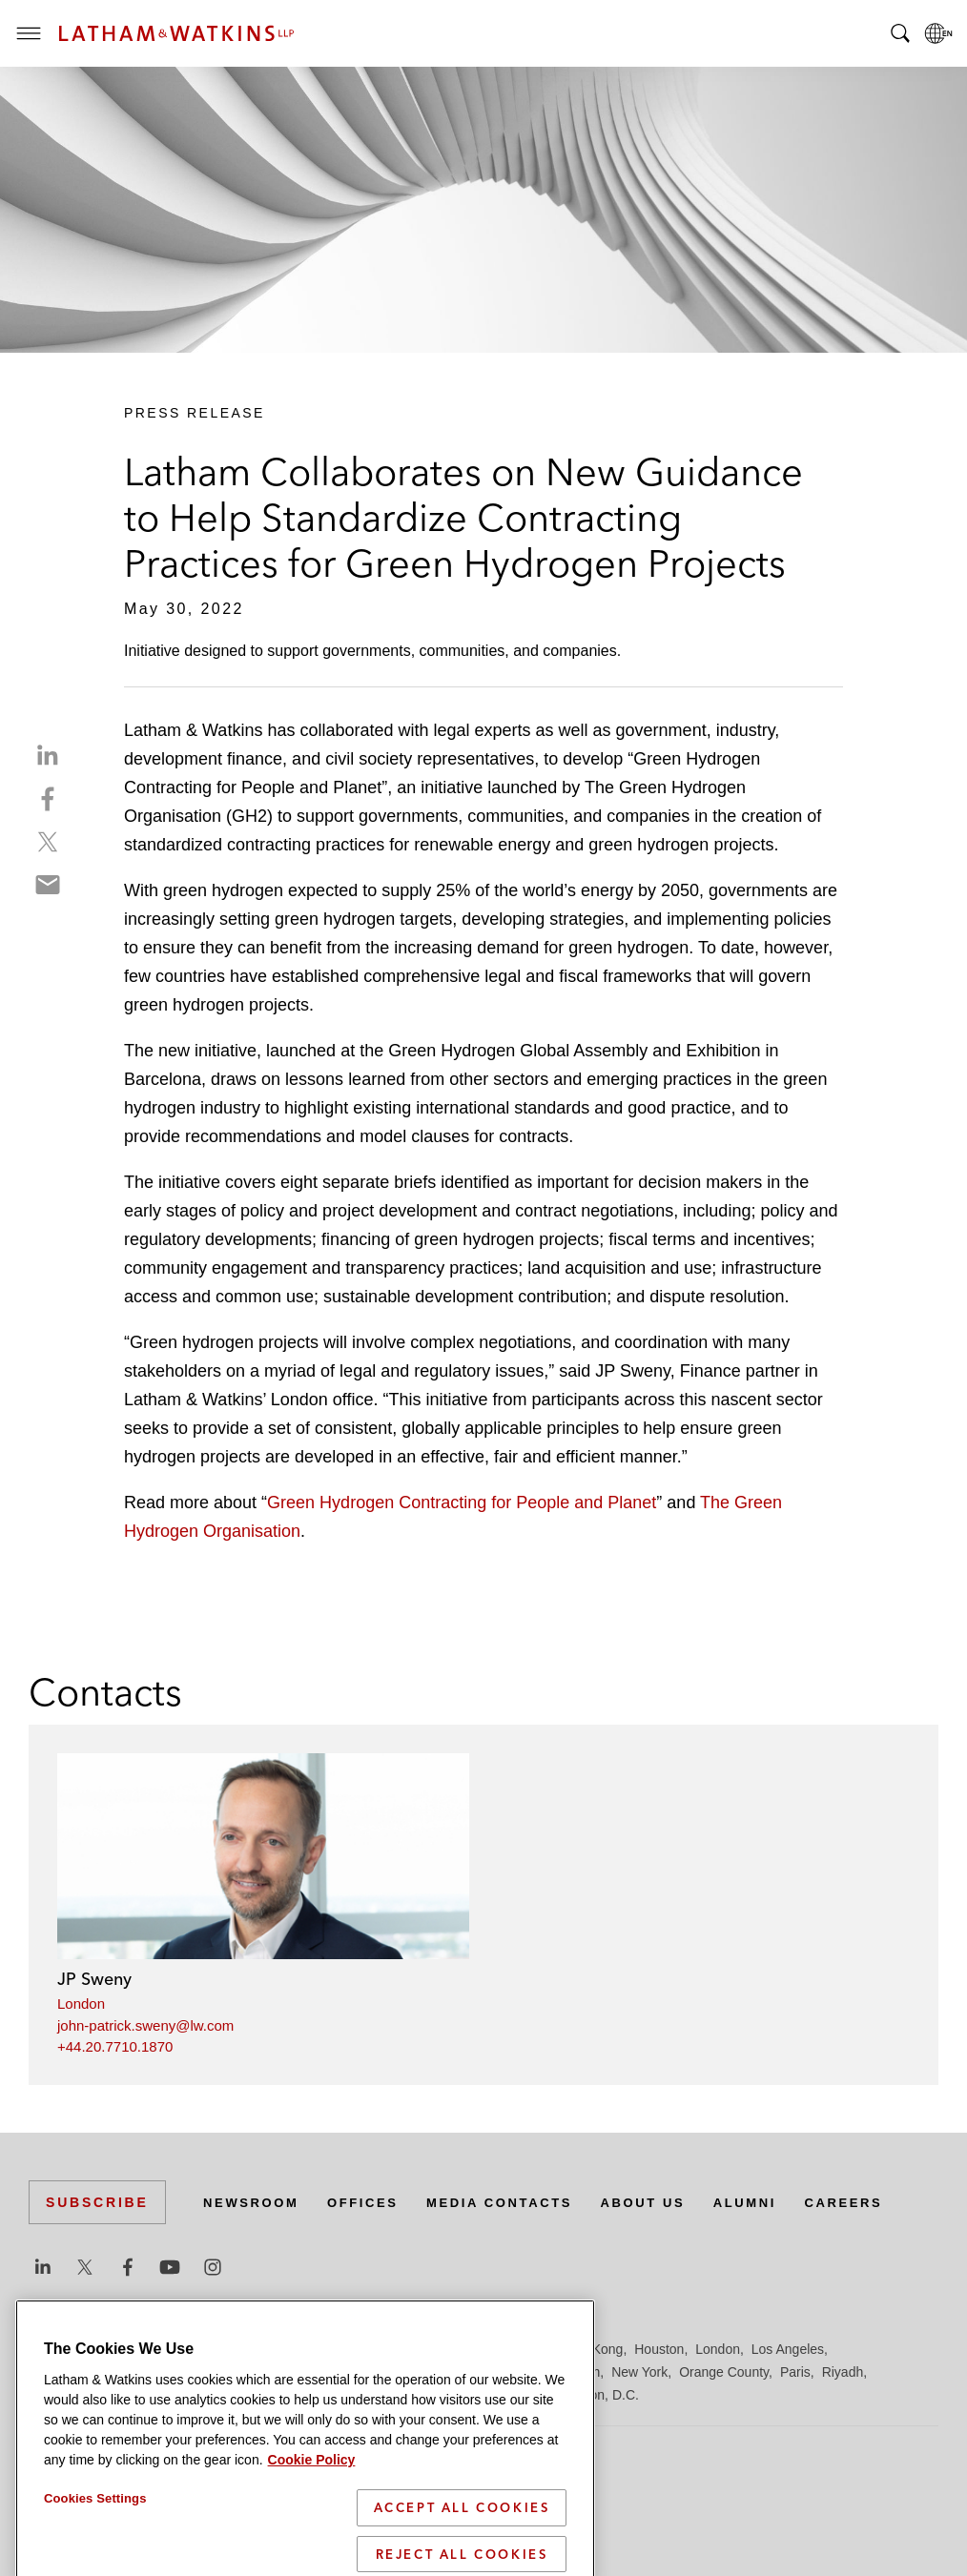 This screenshot has width=967, height=2576. What do you see at coordinates (517, 2202) in the screenshot?
I see `Media Contacts` at bounding box center [517, 2202].